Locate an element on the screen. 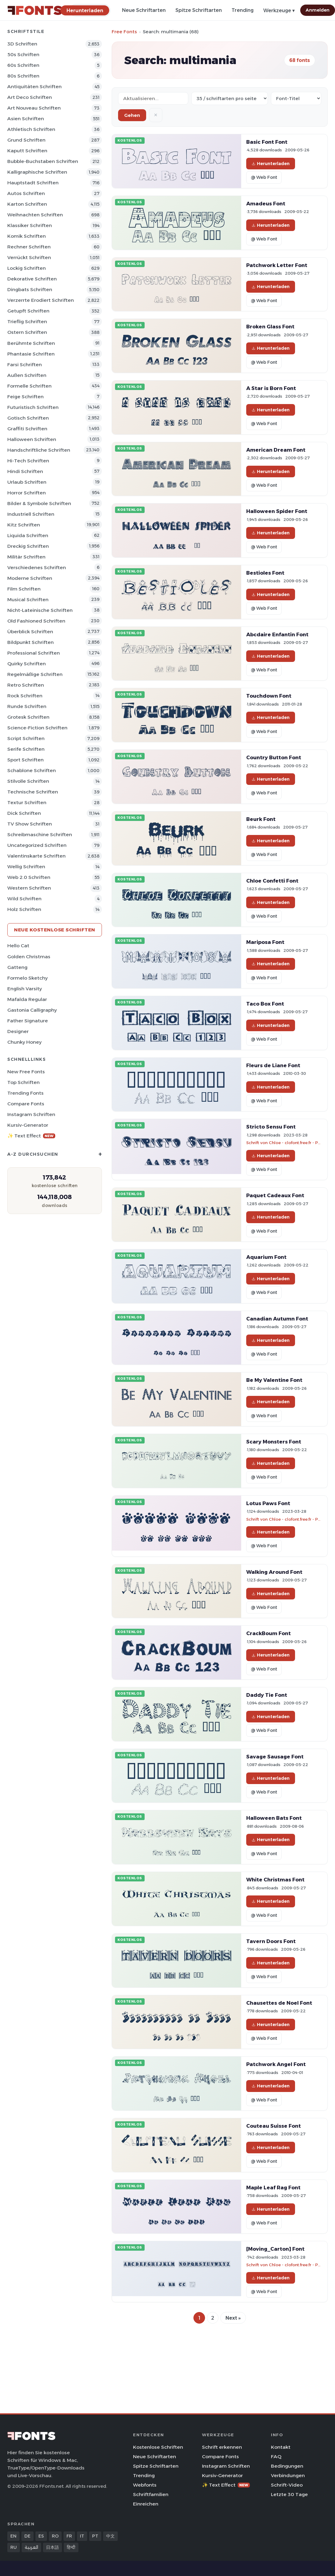 The image size is (335, 2576). Hindi Schriften is located at coordinates (25, 471).